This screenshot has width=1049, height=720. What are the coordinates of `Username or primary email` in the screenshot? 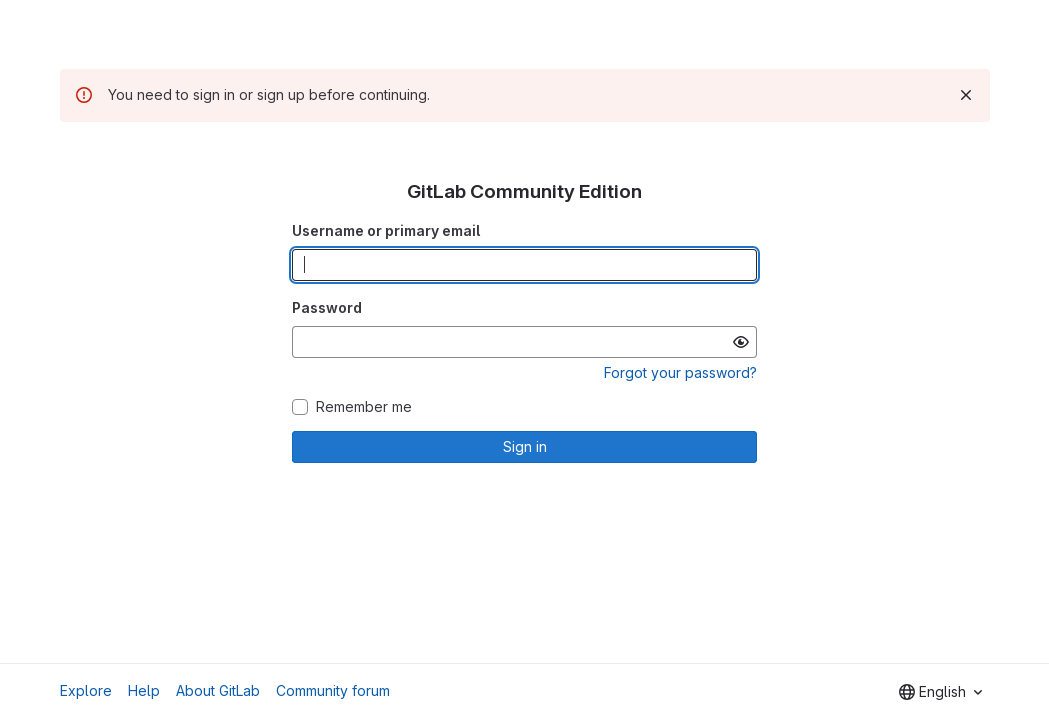 It's located at (386, 230).